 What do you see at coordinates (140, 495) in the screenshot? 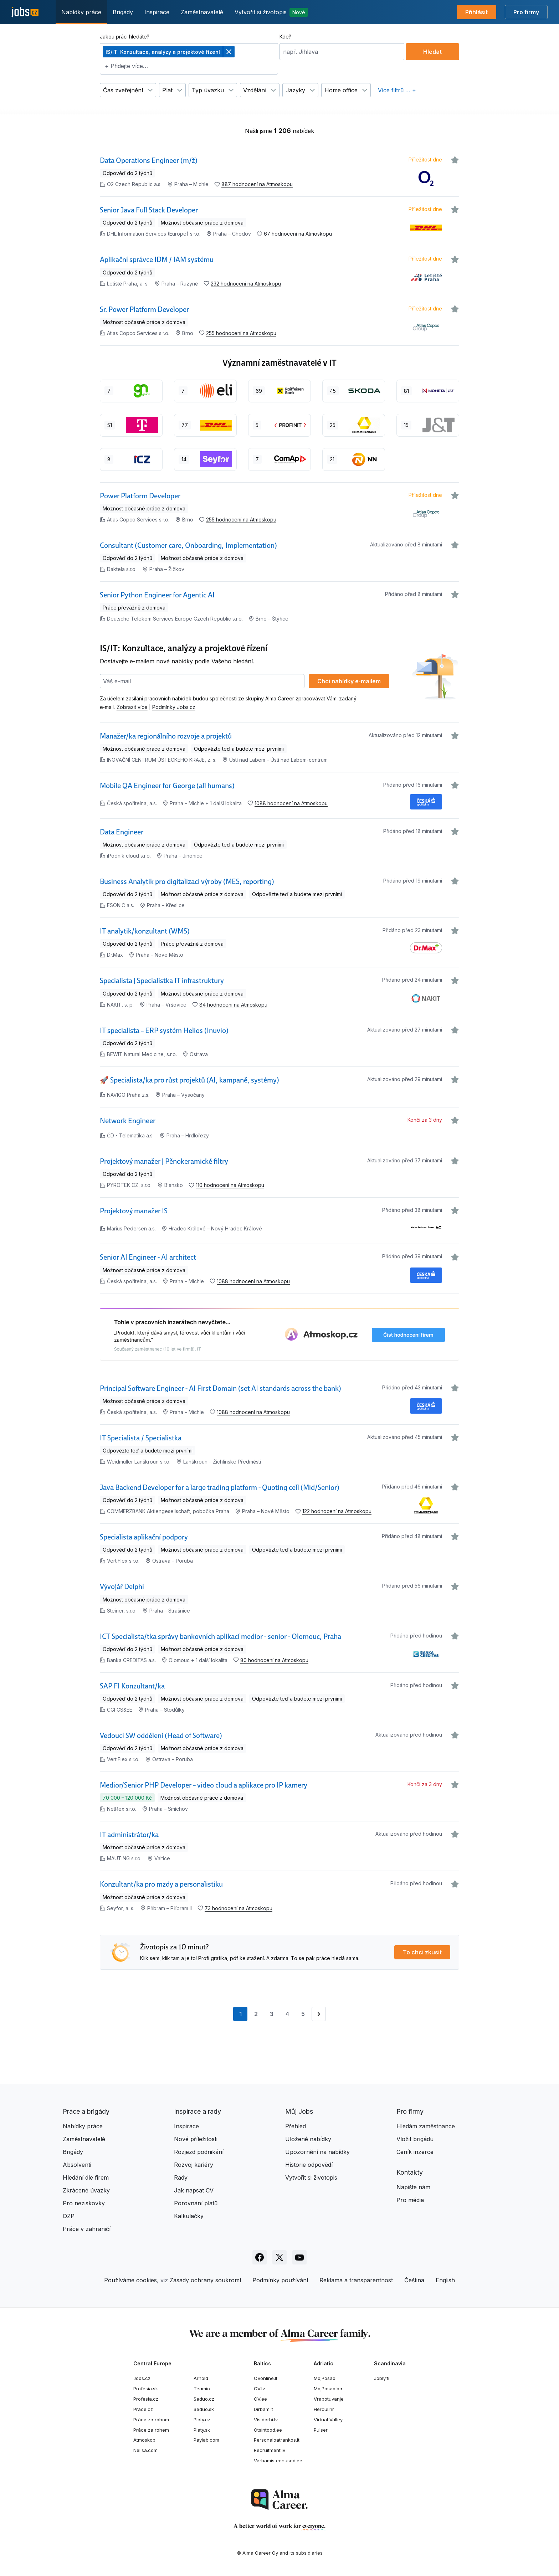
I see `Power Platform Developer` at bounding box center [140, 495].